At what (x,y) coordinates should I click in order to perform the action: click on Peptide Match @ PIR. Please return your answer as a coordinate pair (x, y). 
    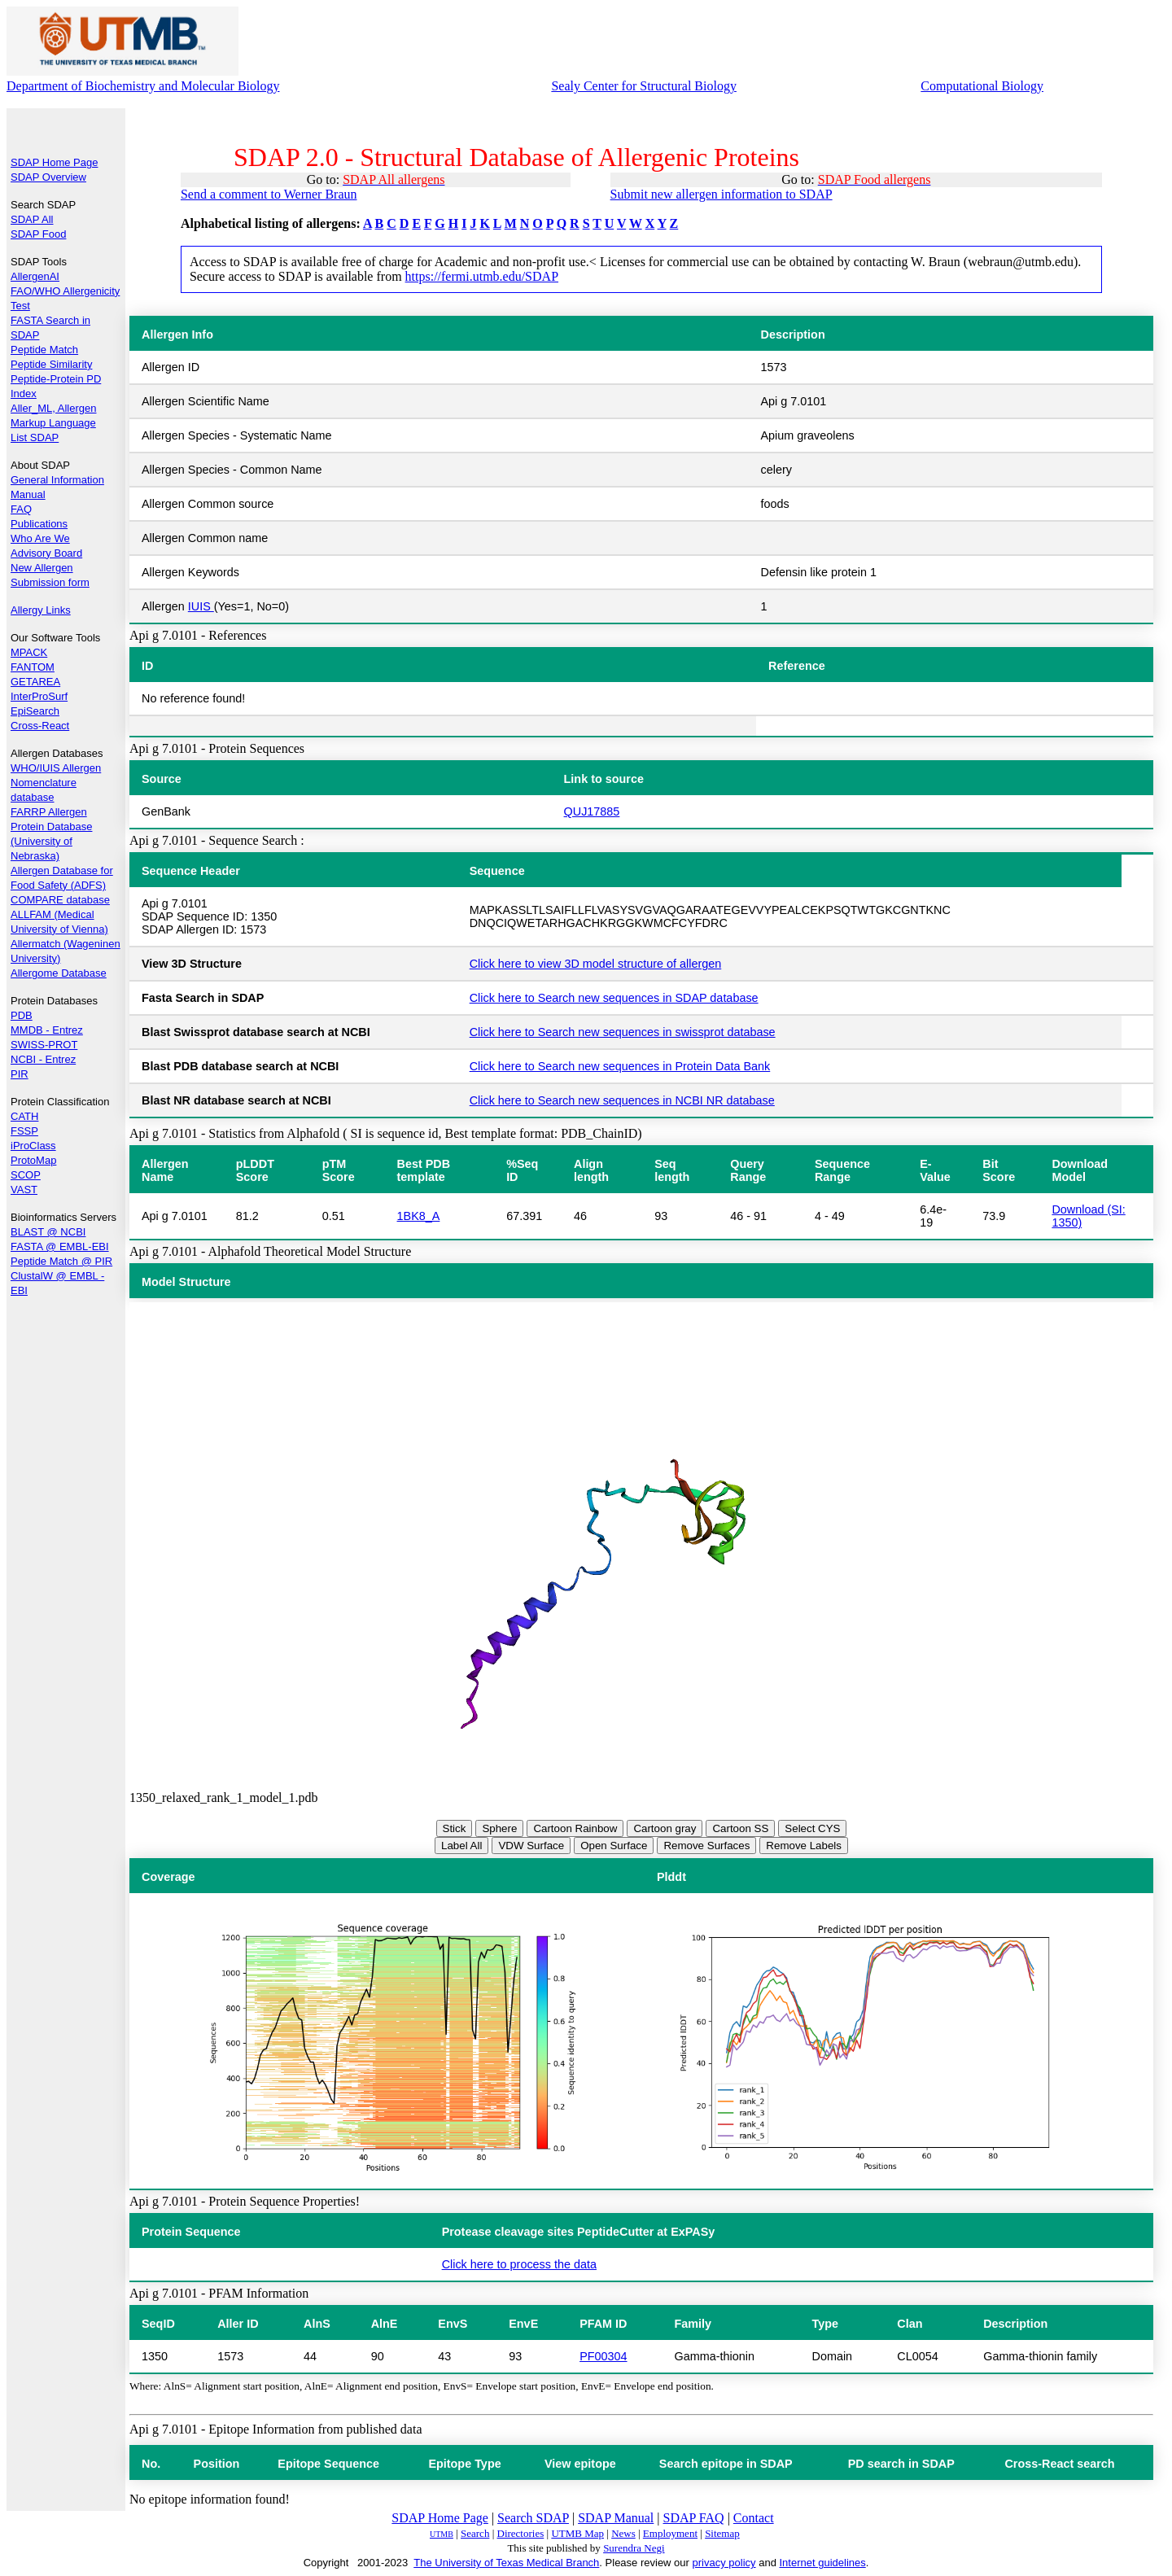
    Looking at the image, I should click on (61, 1261).